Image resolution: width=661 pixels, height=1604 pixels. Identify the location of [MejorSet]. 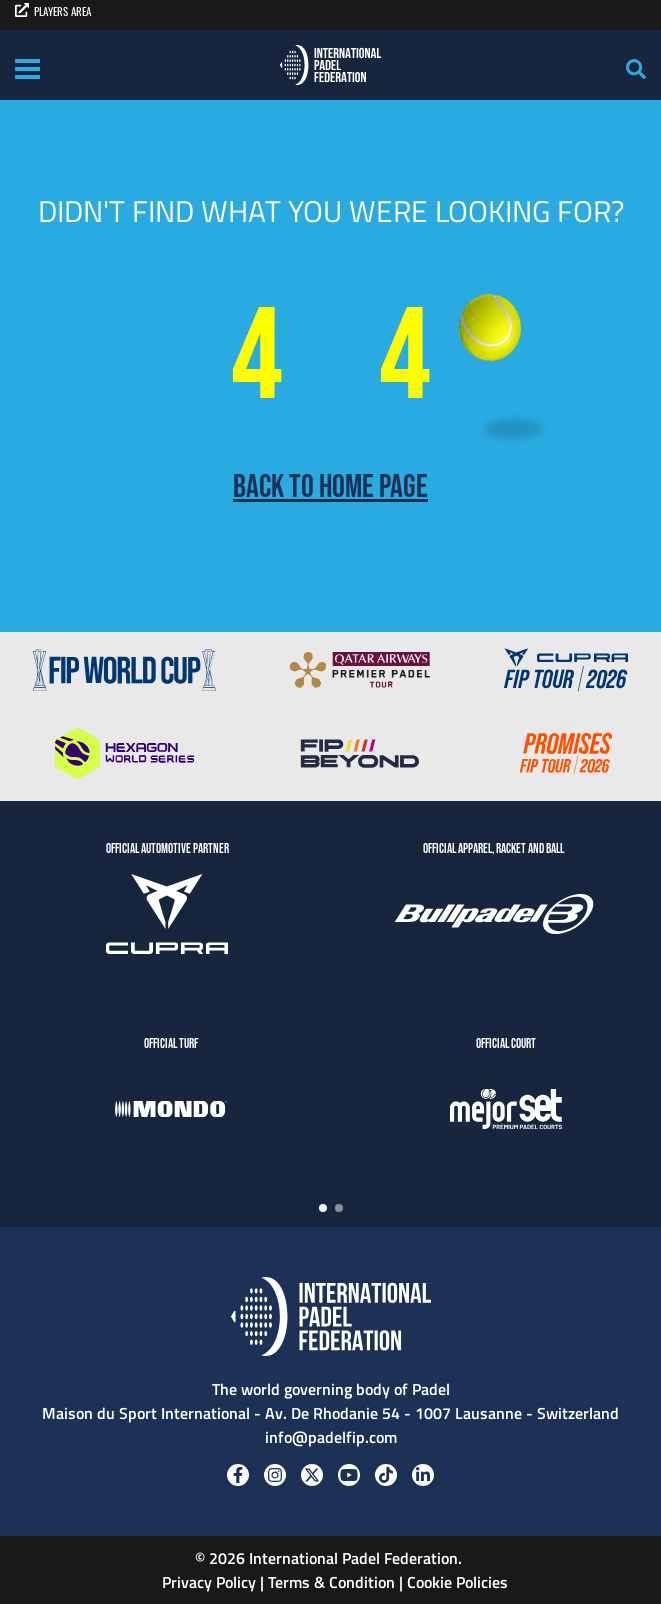
(506, 1112).